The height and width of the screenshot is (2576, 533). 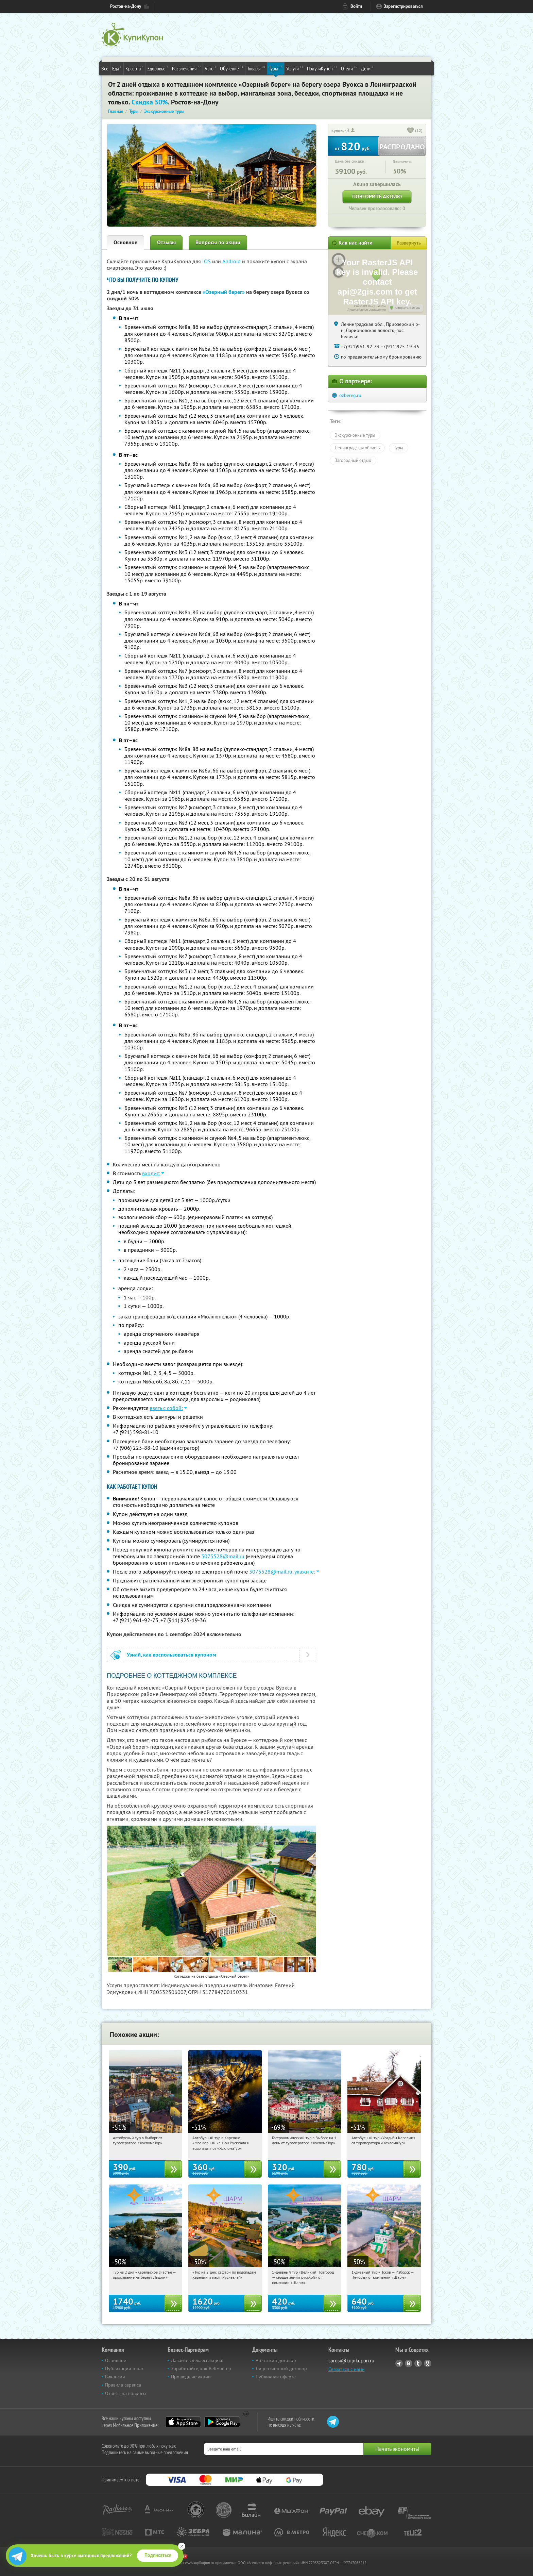 What do you see at coordinates (157, 68) in the screenshot?
I see `Здоровье` at bounding box center [157, 68].